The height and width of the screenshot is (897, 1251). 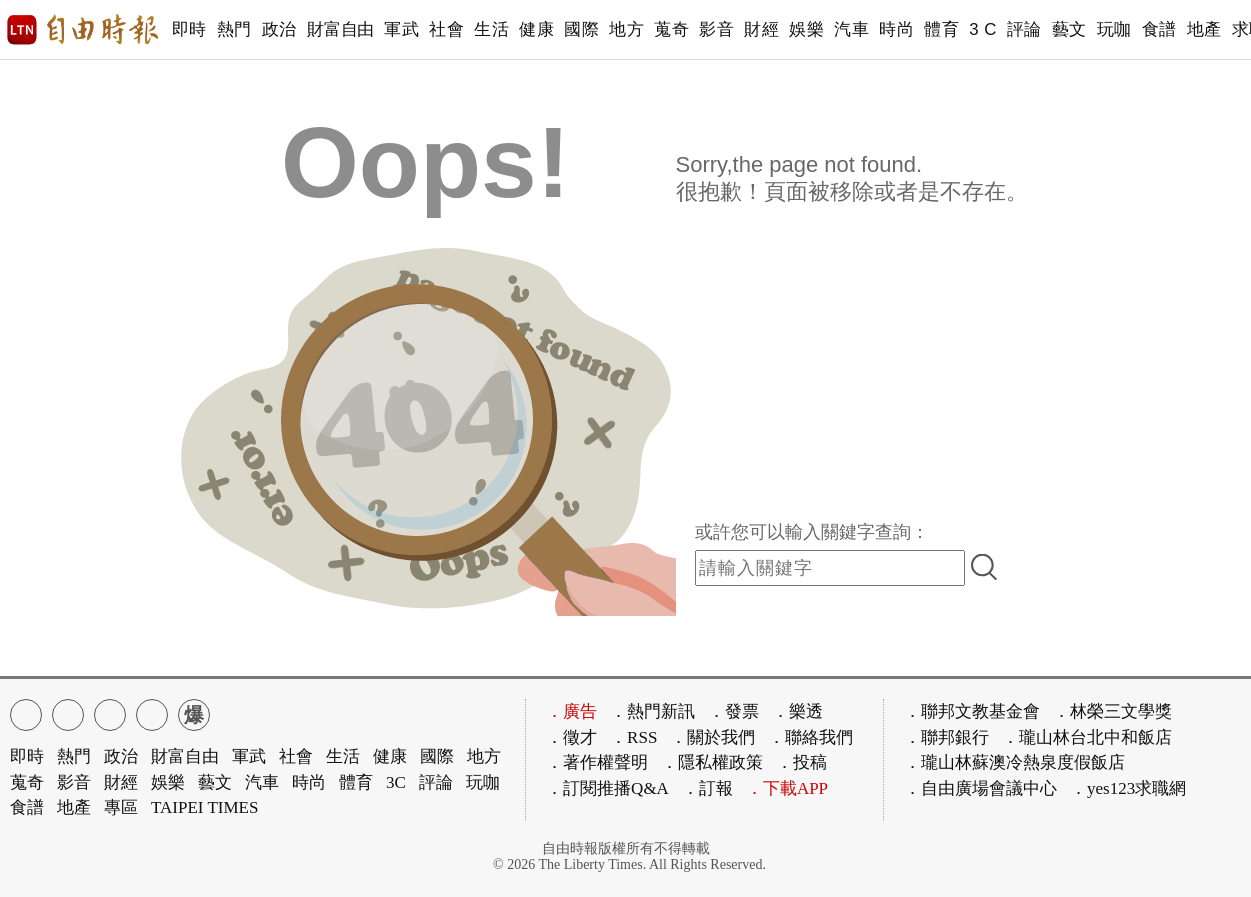 I want to click on 評論, so click(x=1024, y=29).